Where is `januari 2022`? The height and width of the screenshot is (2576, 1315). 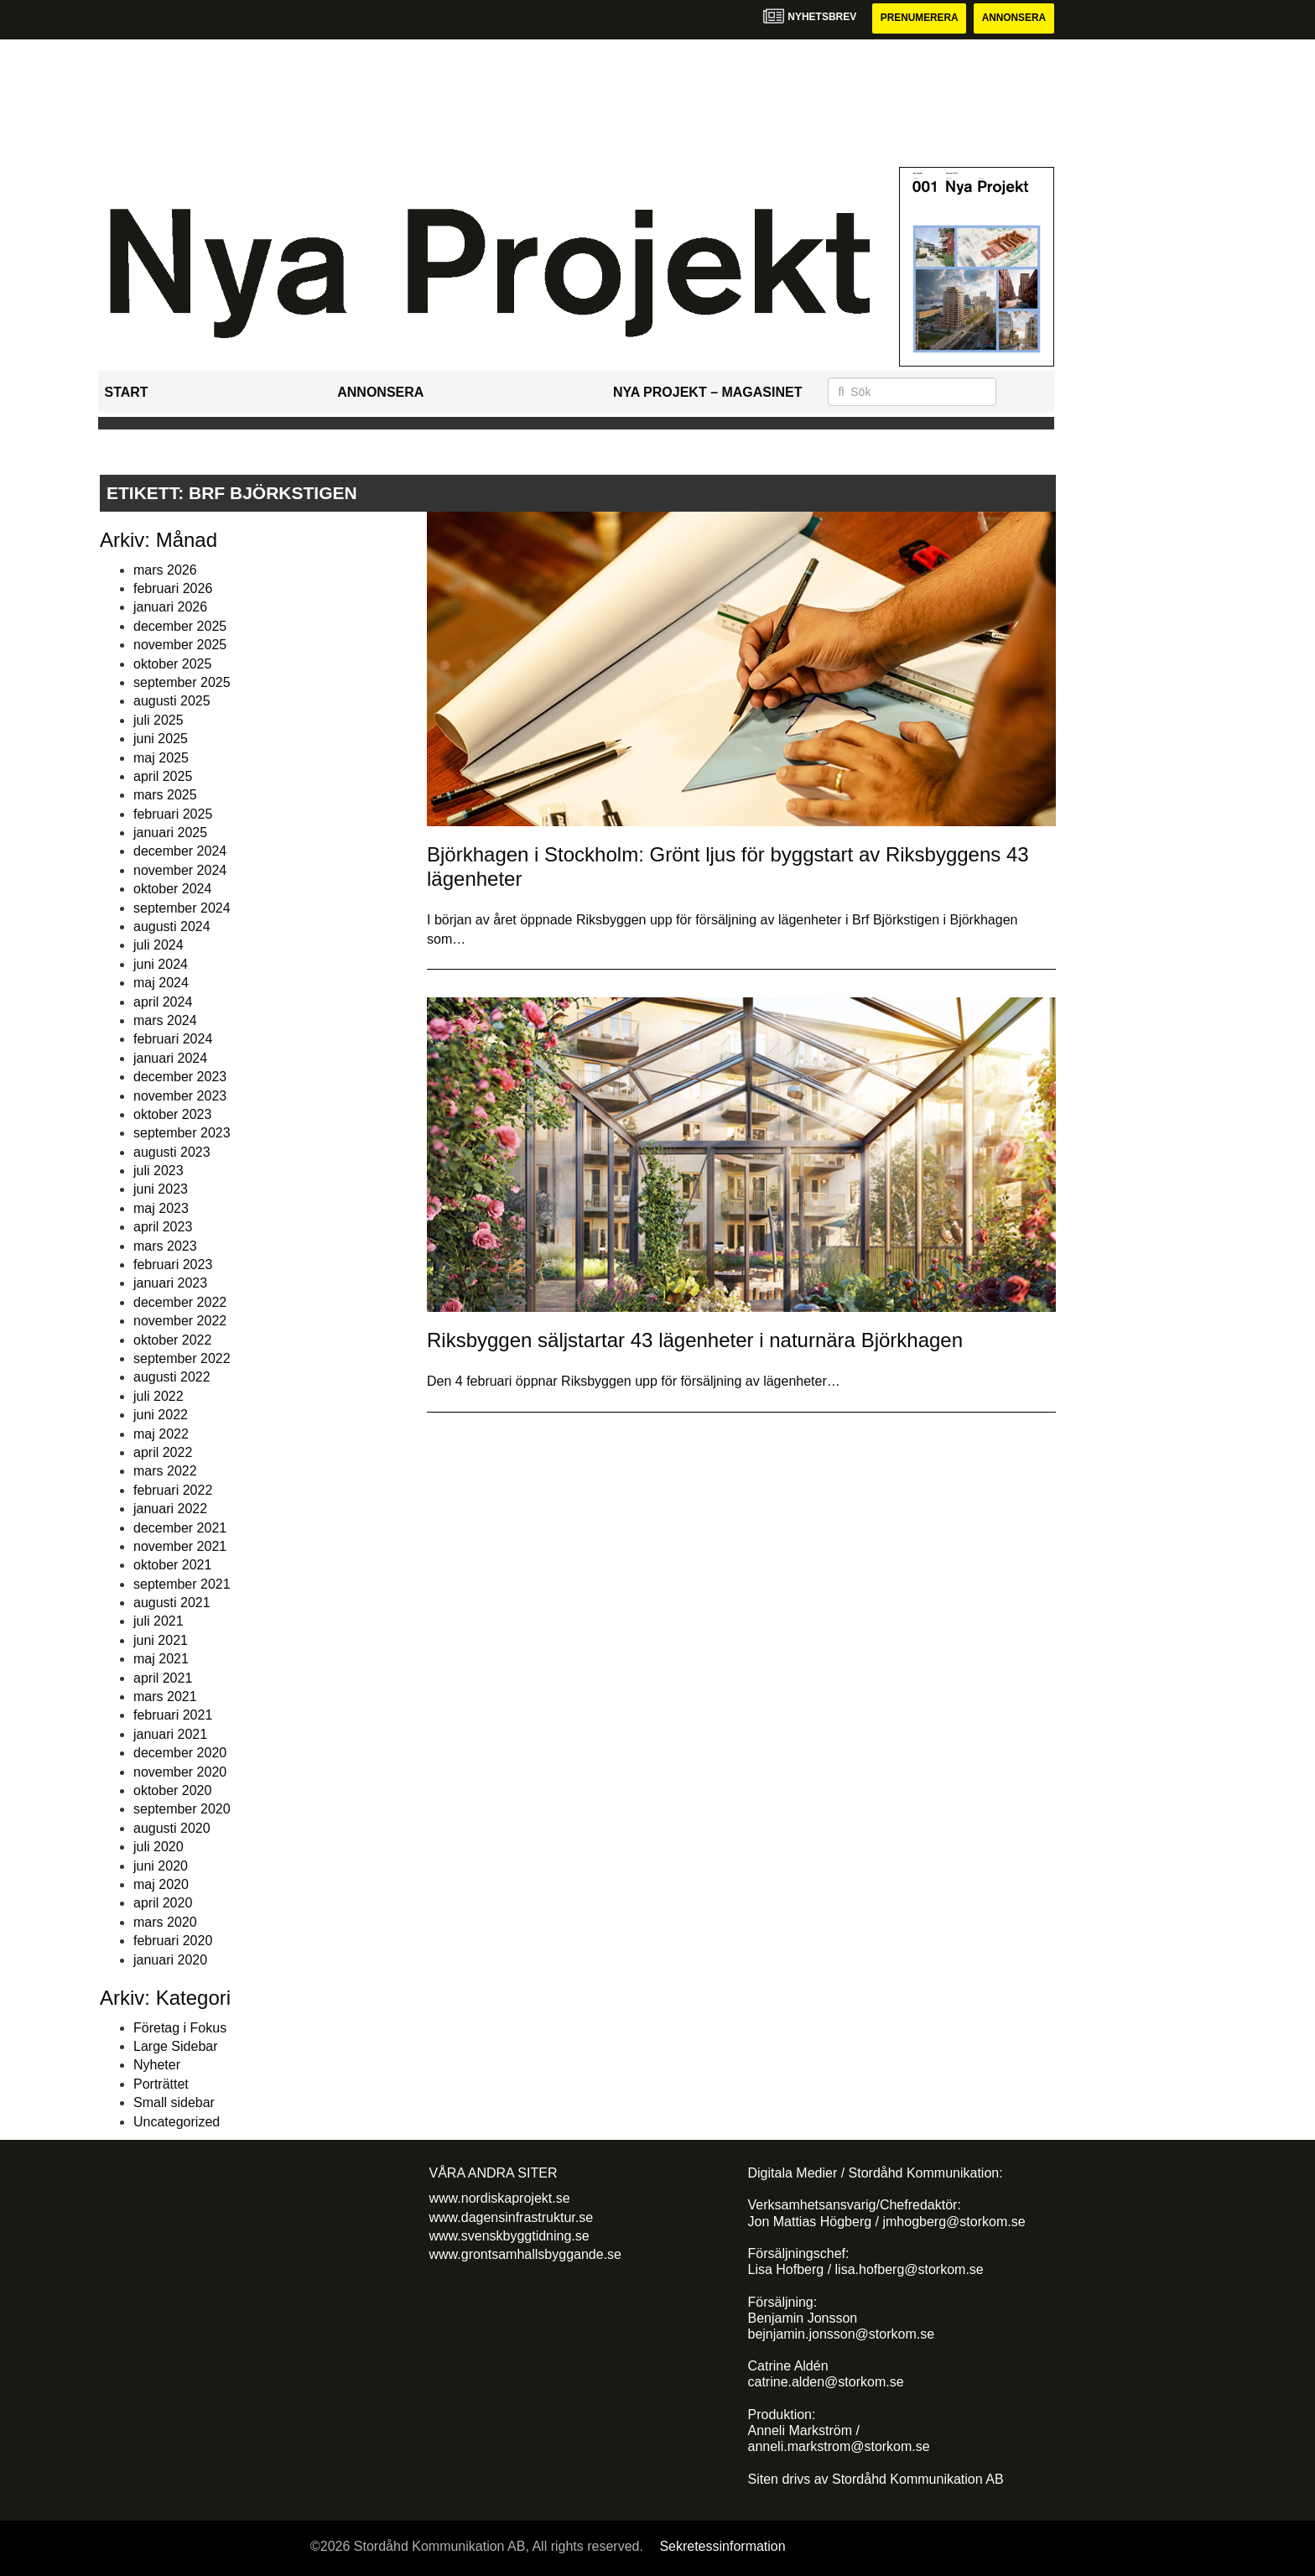 januari 2022 is located at coordinates (170, 1508).